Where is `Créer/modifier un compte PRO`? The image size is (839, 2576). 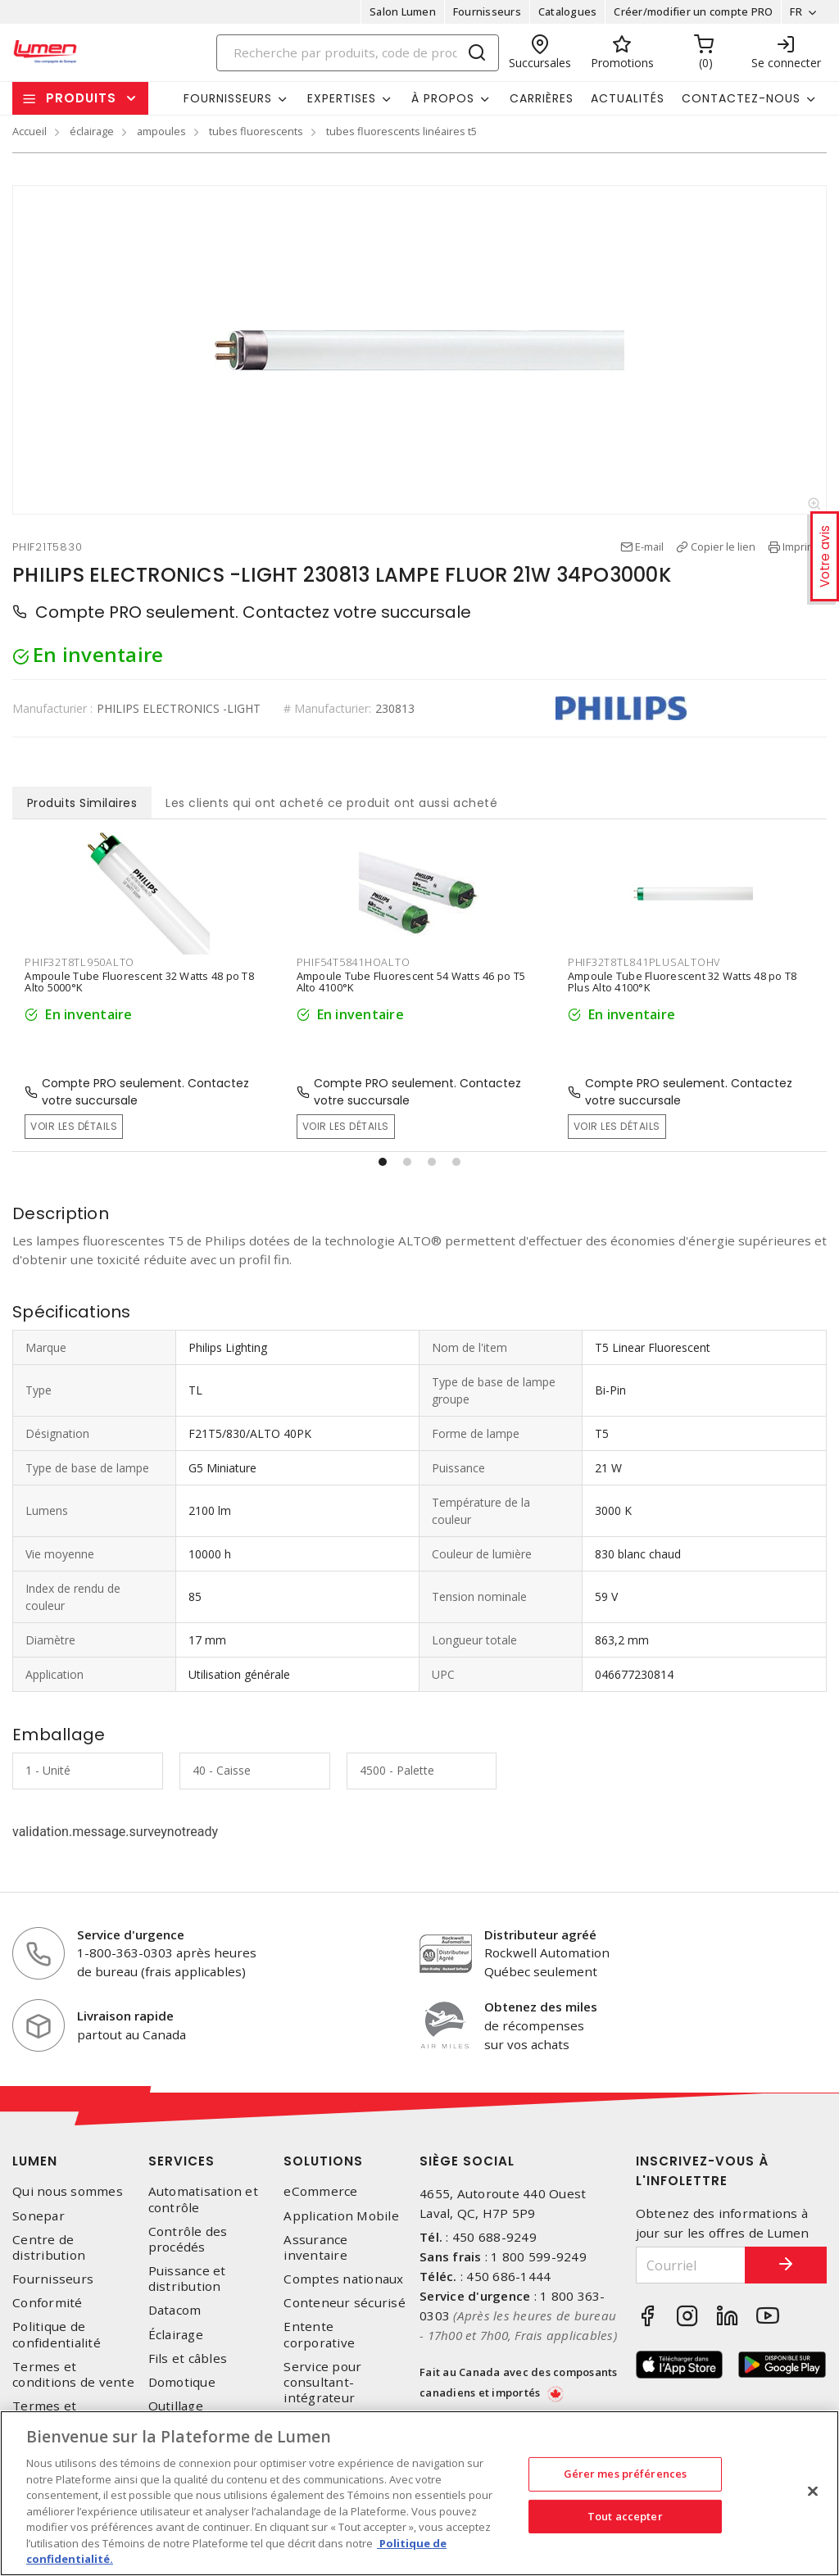 Créer/modifier un compte PRO is located at coordinates (693, 11).